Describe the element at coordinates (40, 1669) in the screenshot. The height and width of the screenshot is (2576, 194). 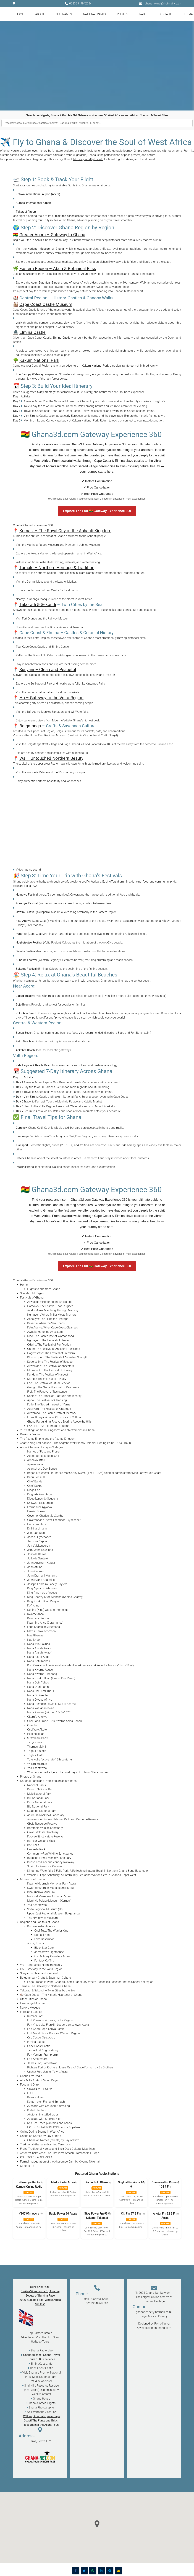
I see `Nana Kwame Adusei` at that location.